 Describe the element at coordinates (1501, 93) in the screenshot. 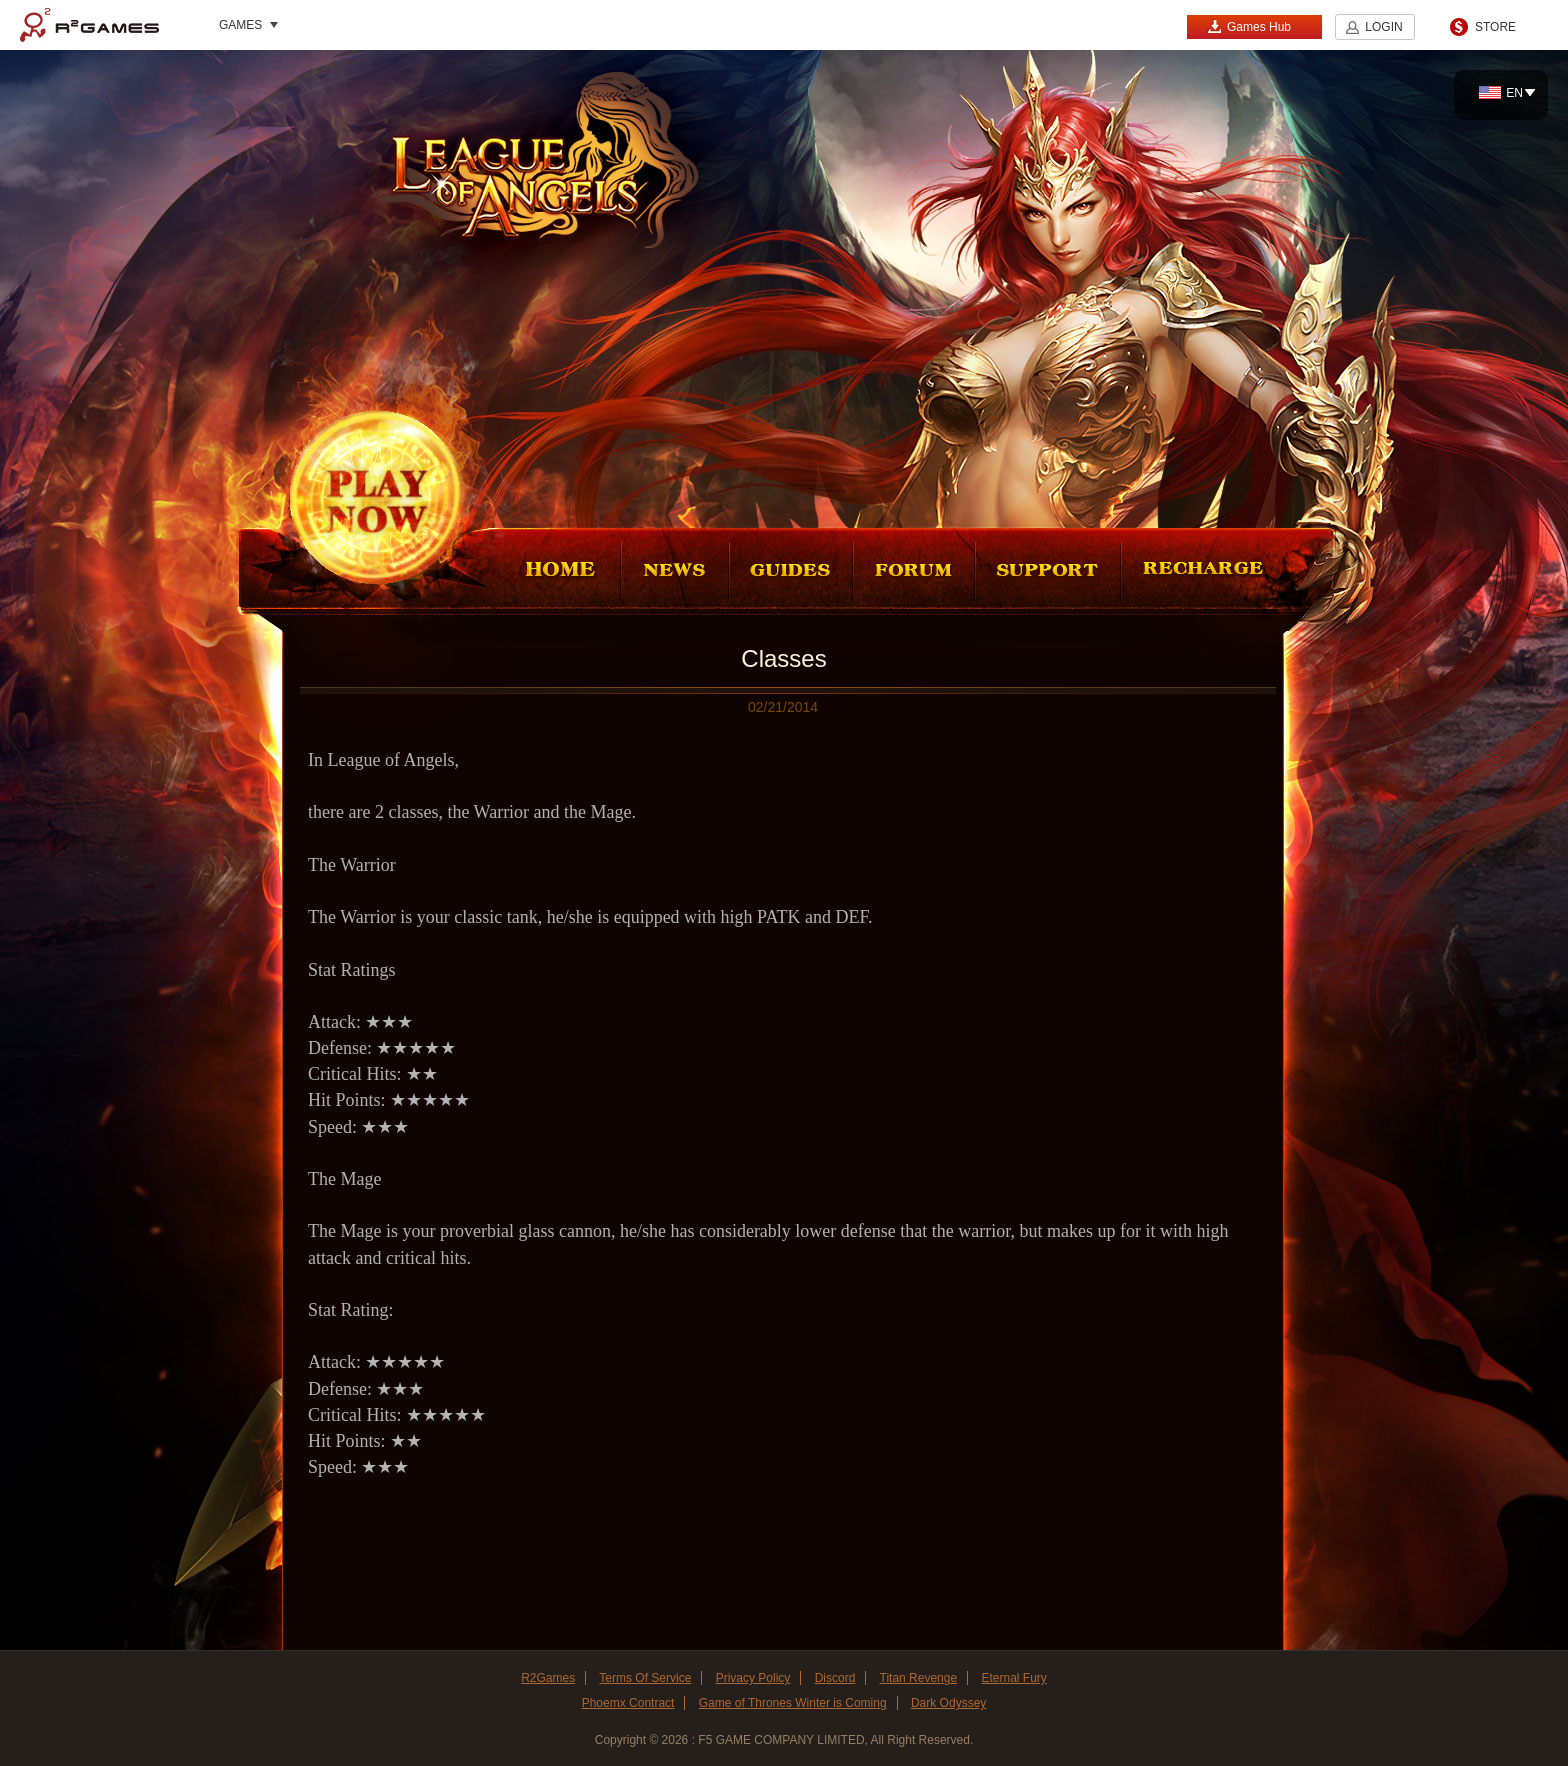

I see `EN` at that location.